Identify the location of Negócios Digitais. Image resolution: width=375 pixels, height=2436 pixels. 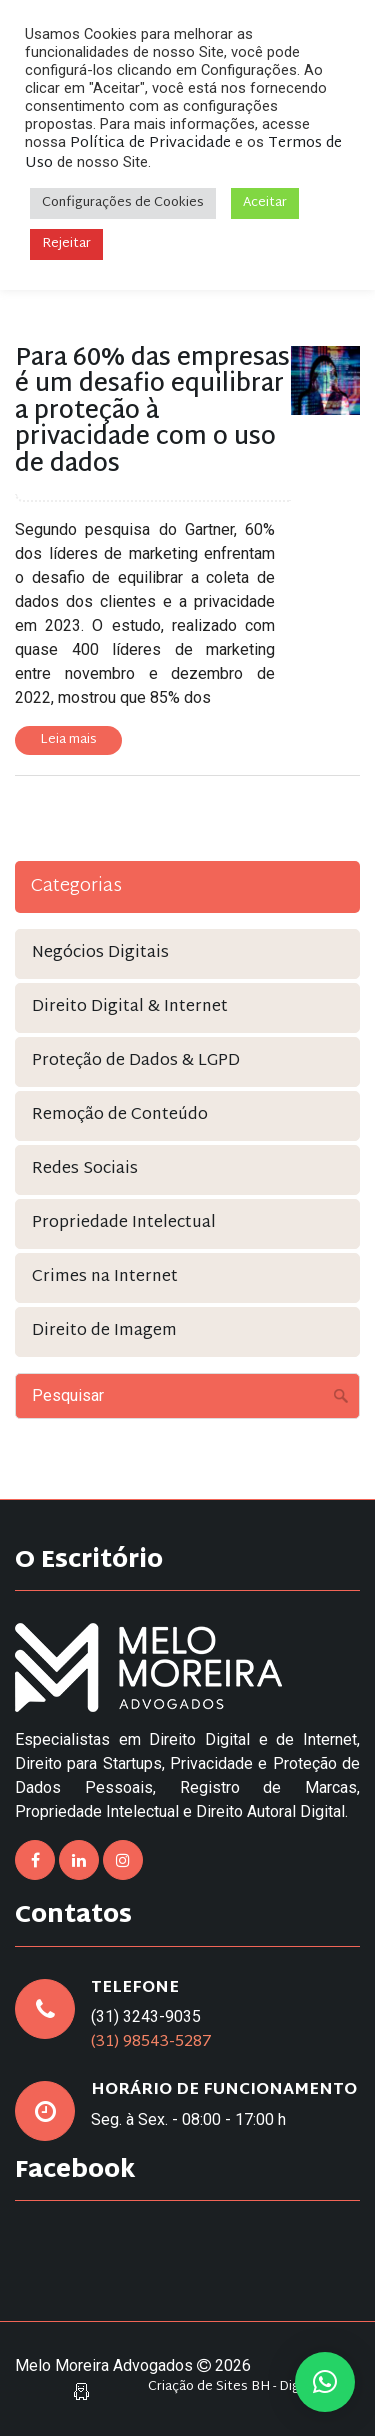
(100, 953).